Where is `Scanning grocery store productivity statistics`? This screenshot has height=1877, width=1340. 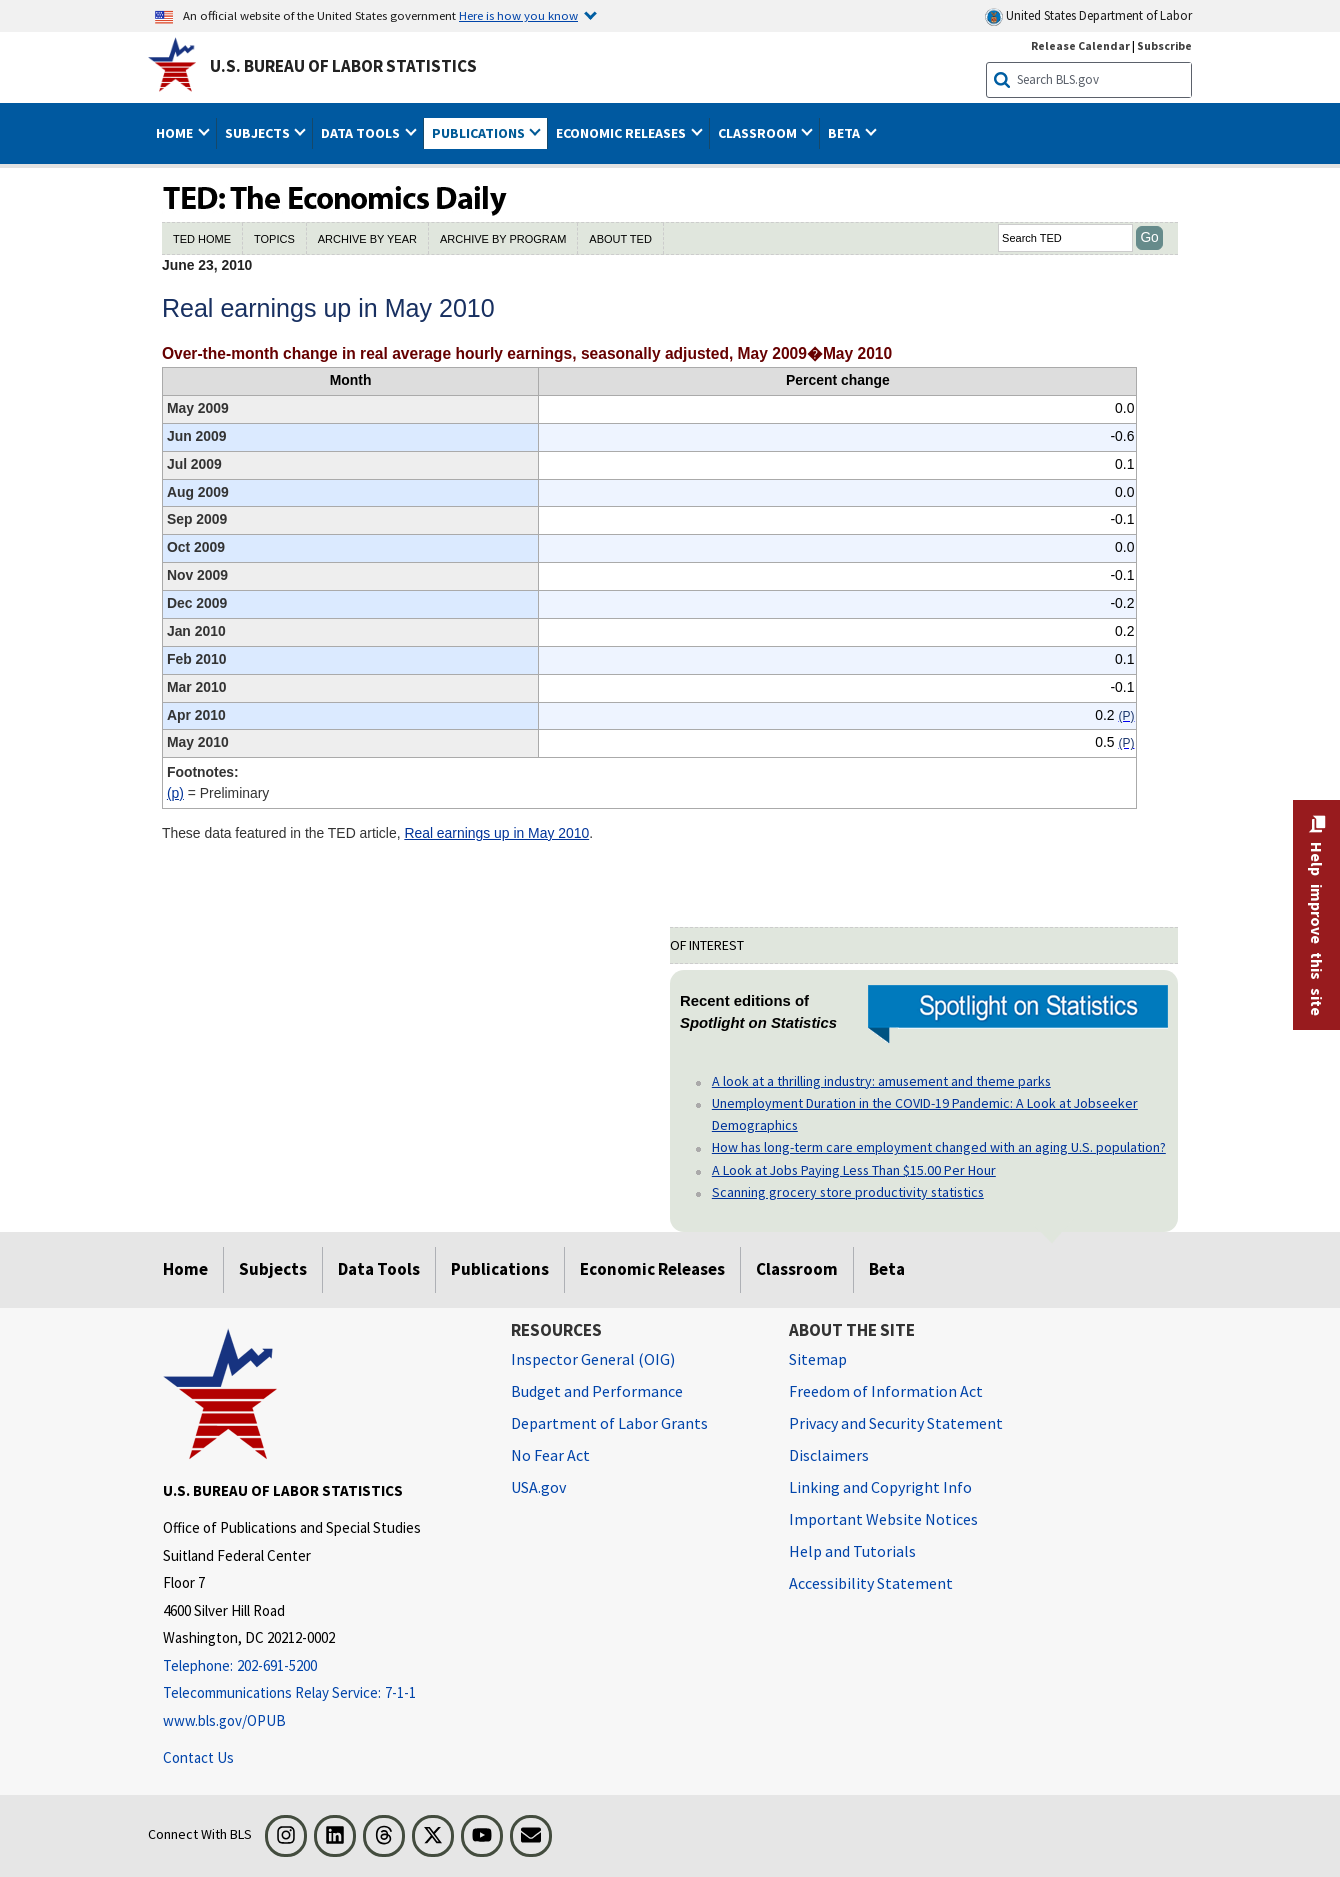
Scanning grocery store productivity statistics is located at coordinates (848, 1192).